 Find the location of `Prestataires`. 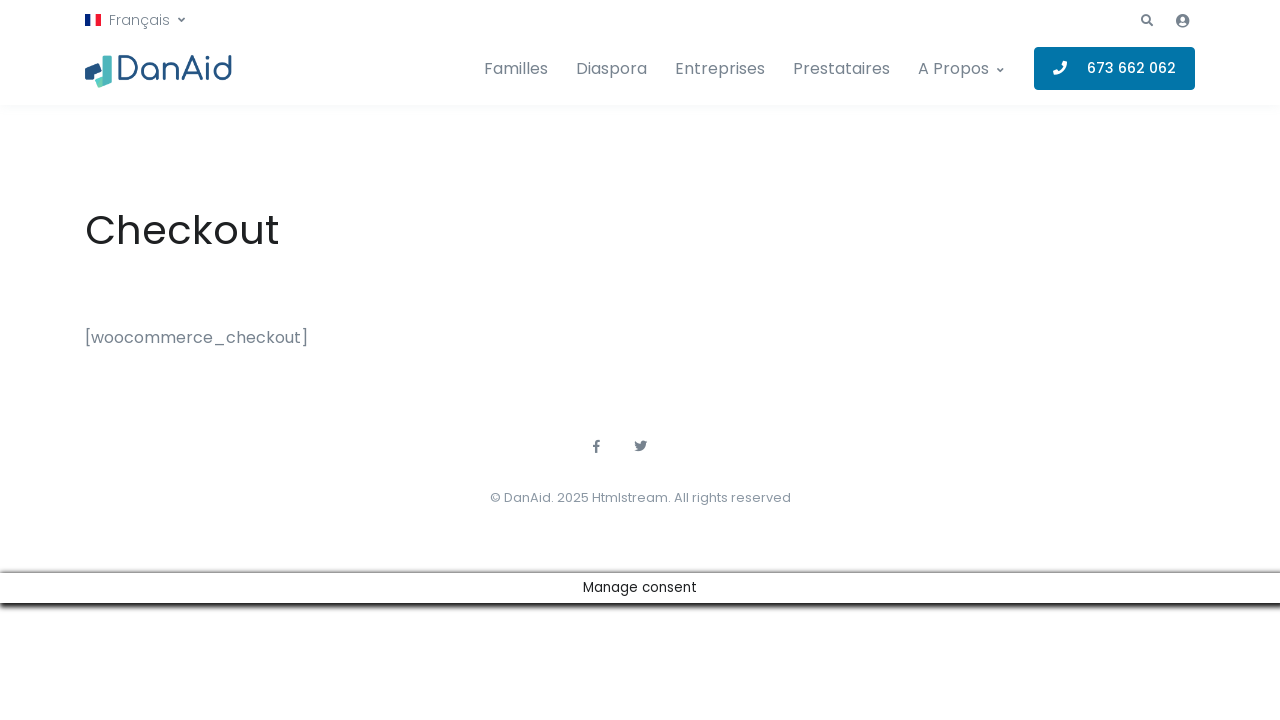

Prestataires is located at coordinates (841, 68).